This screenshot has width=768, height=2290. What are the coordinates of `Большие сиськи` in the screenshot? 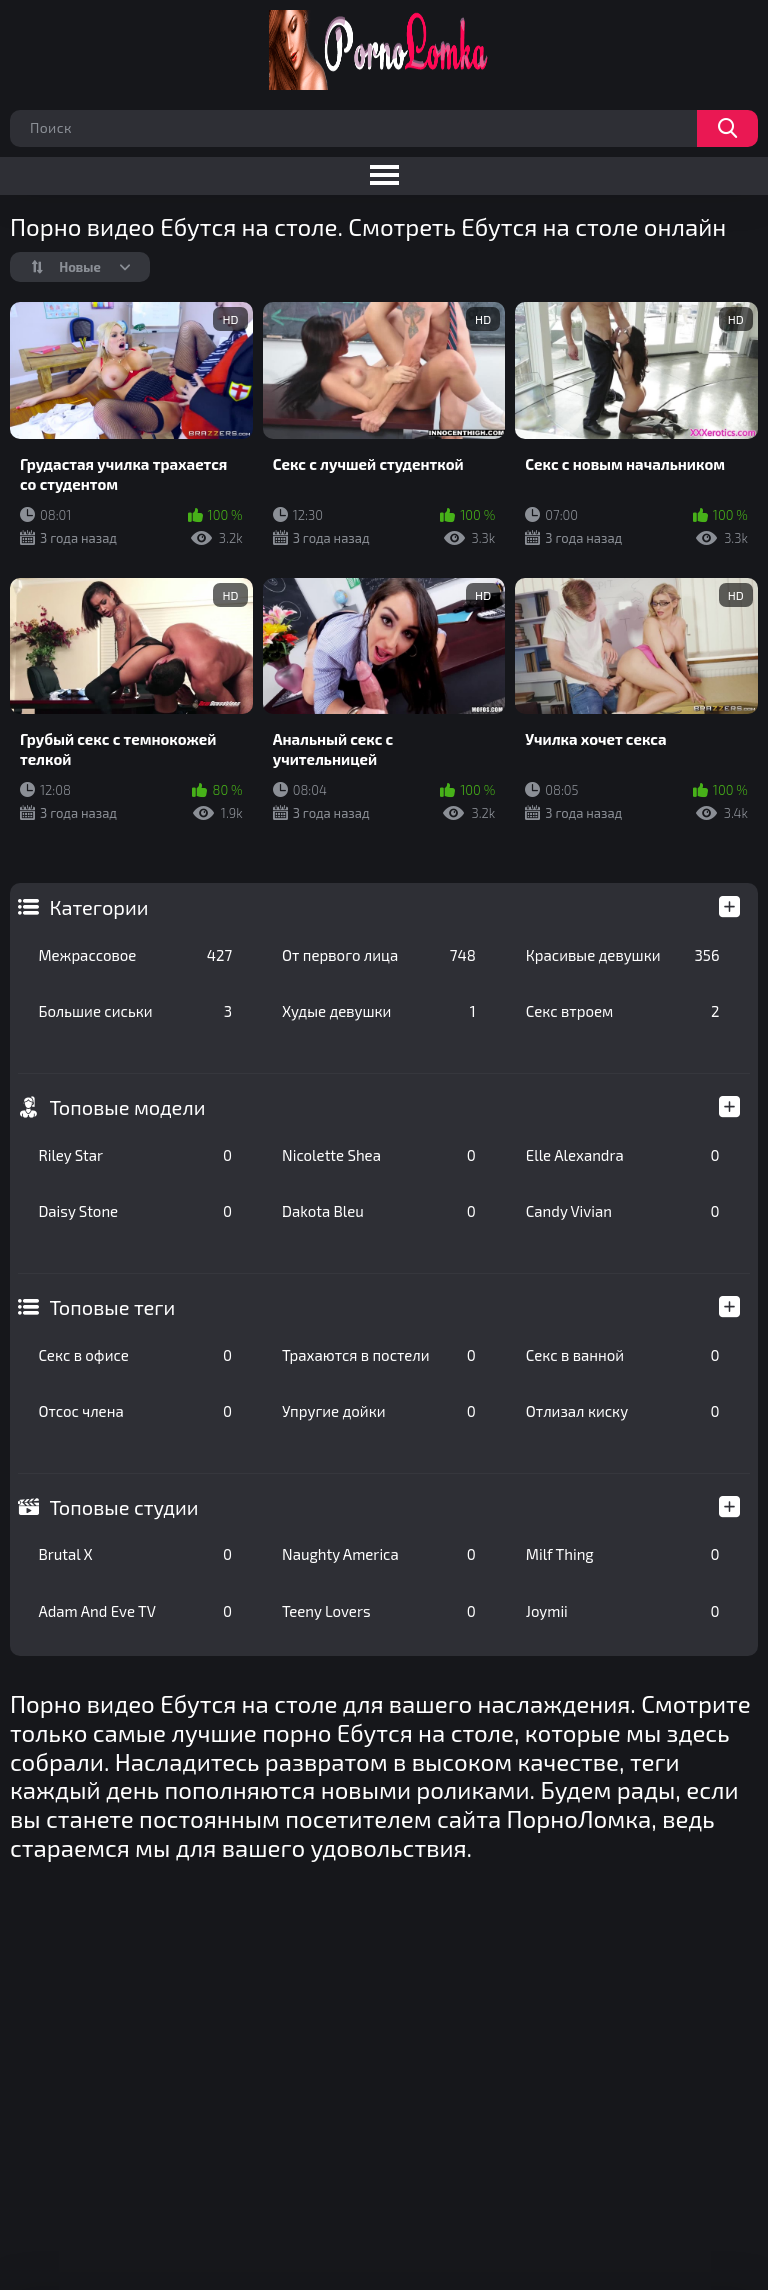 It's located at (135, 1011).